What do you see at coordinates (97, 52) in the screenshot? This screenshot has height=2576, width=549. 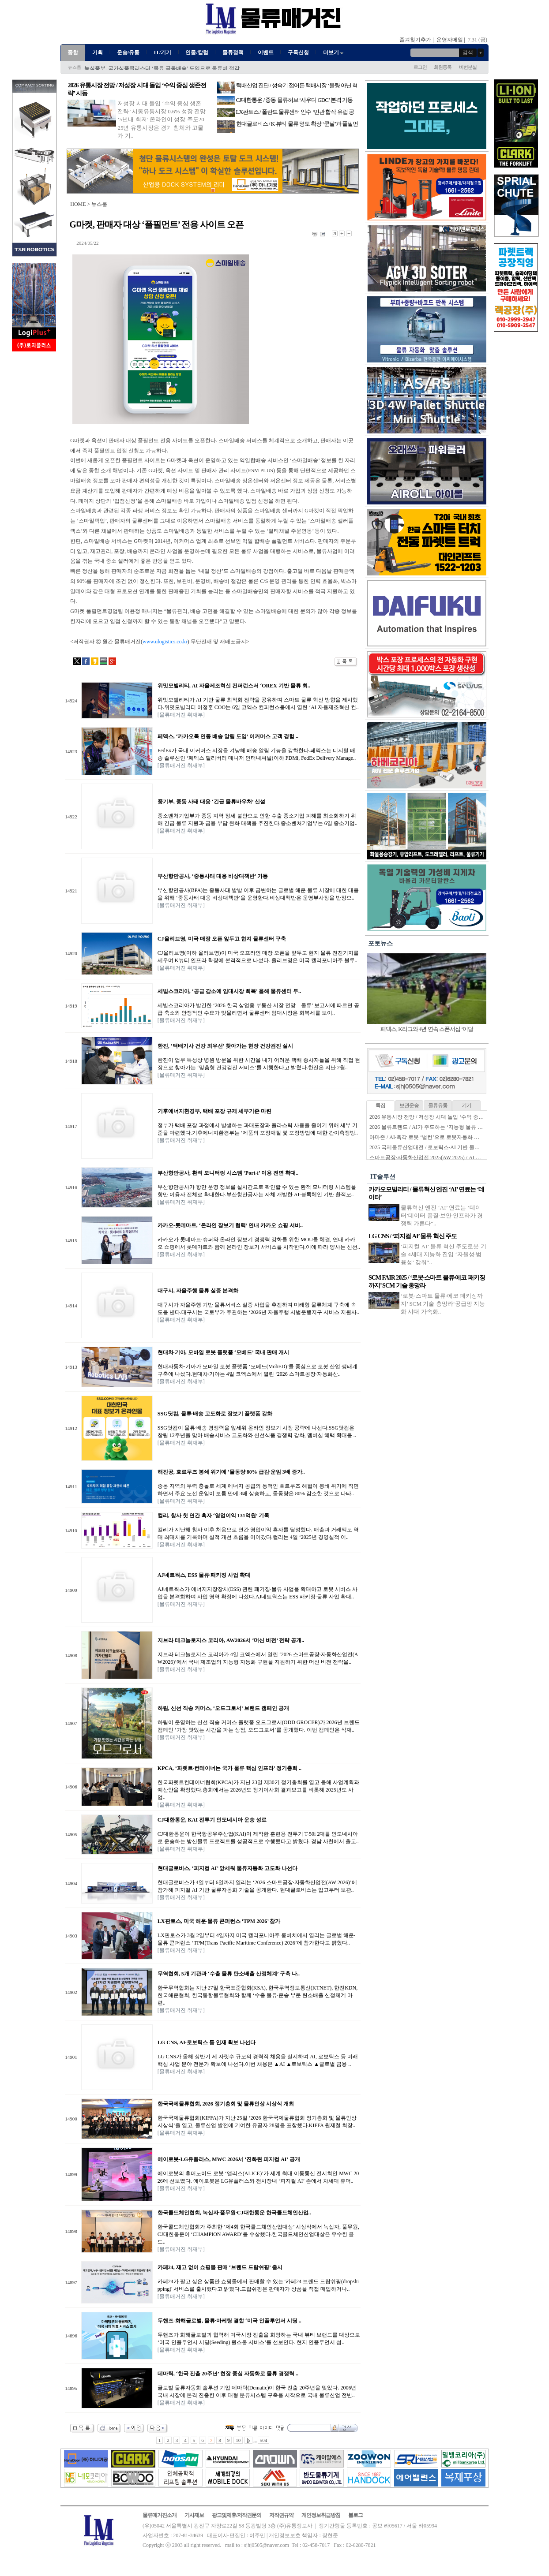 I see `기획` at bounding box center [97, 52].